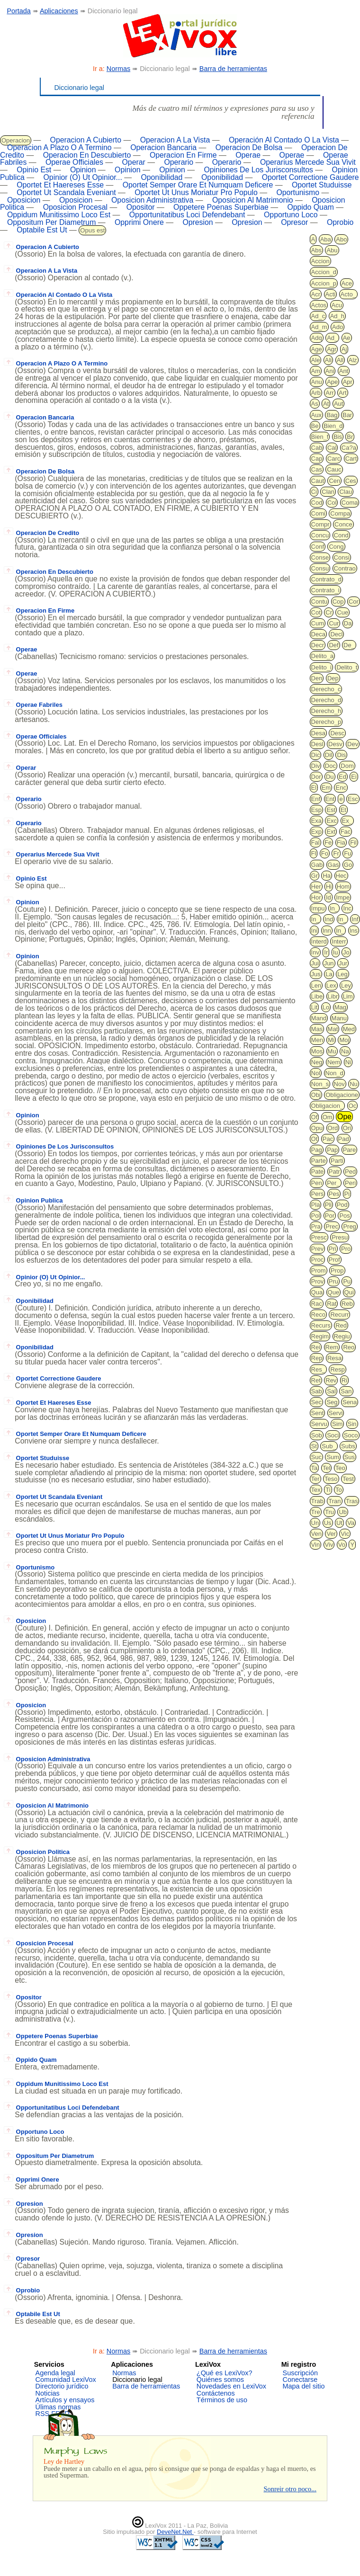  I want to click on Neg, so click(317, 1062).